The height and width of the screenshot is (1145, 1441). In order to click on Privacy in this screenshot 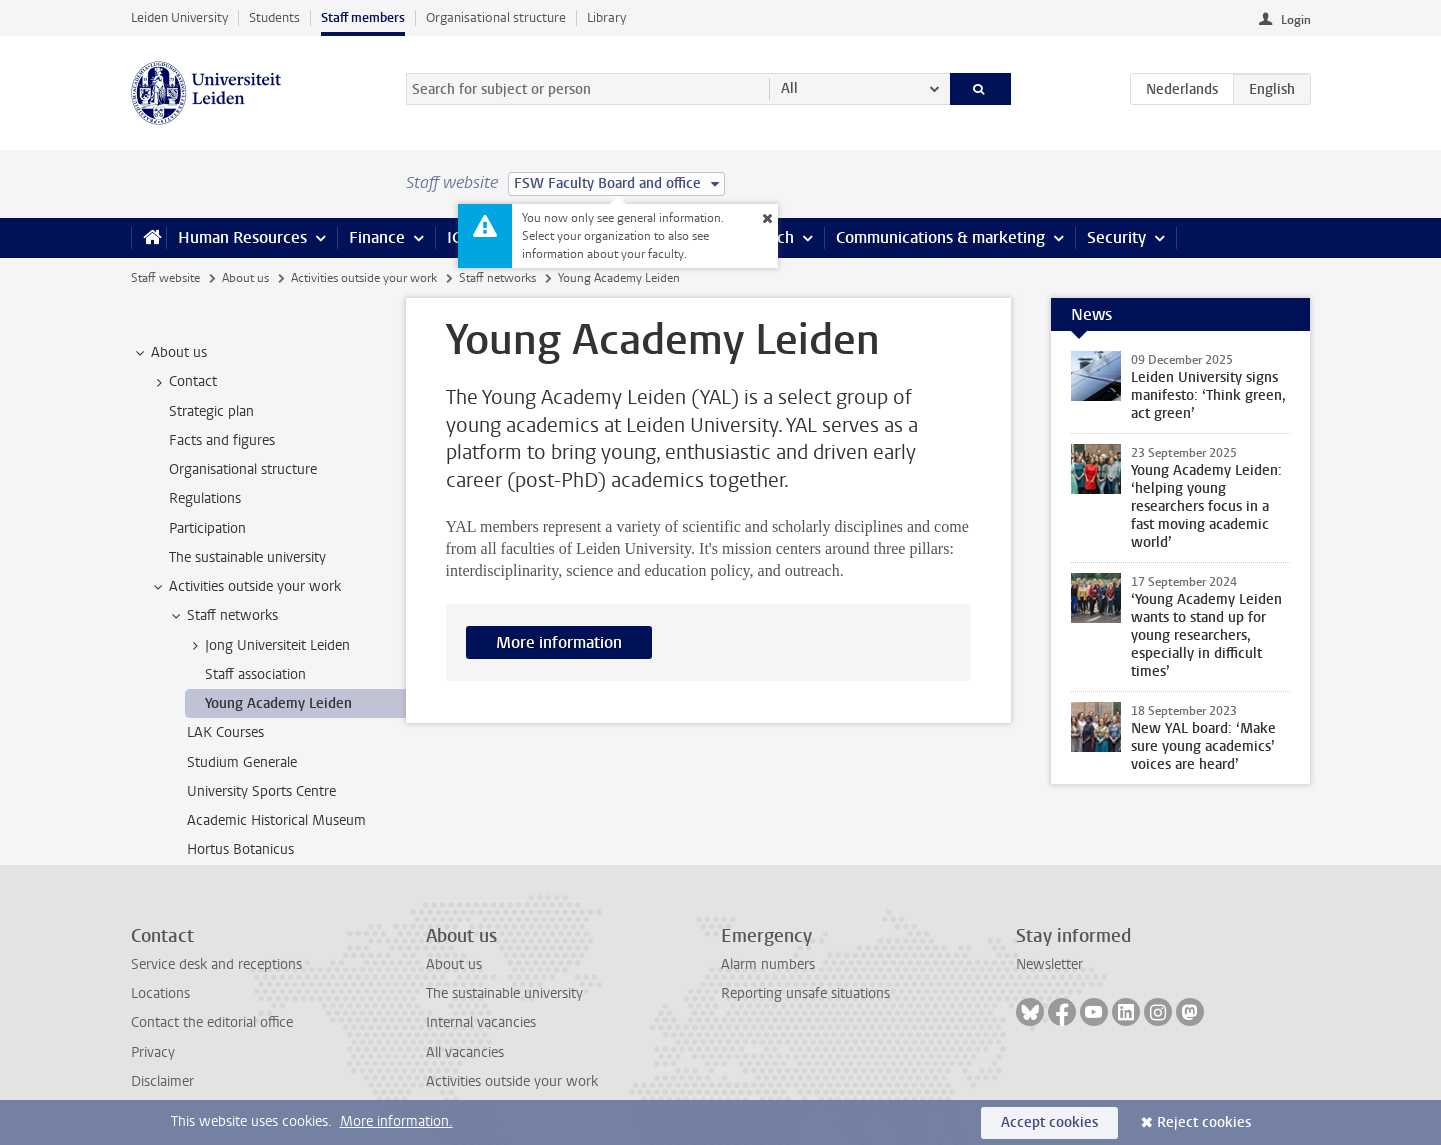, I will do `click(153, 1052)`.